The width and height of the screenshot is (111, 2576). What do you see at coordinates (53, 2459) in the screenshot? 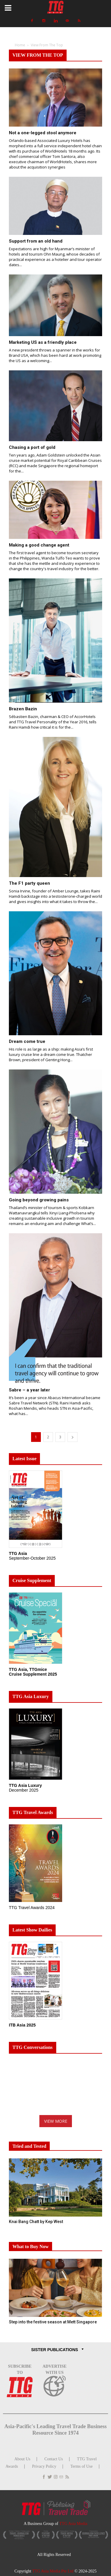
I see `Contact Us` at bounding box center [53, 2459].